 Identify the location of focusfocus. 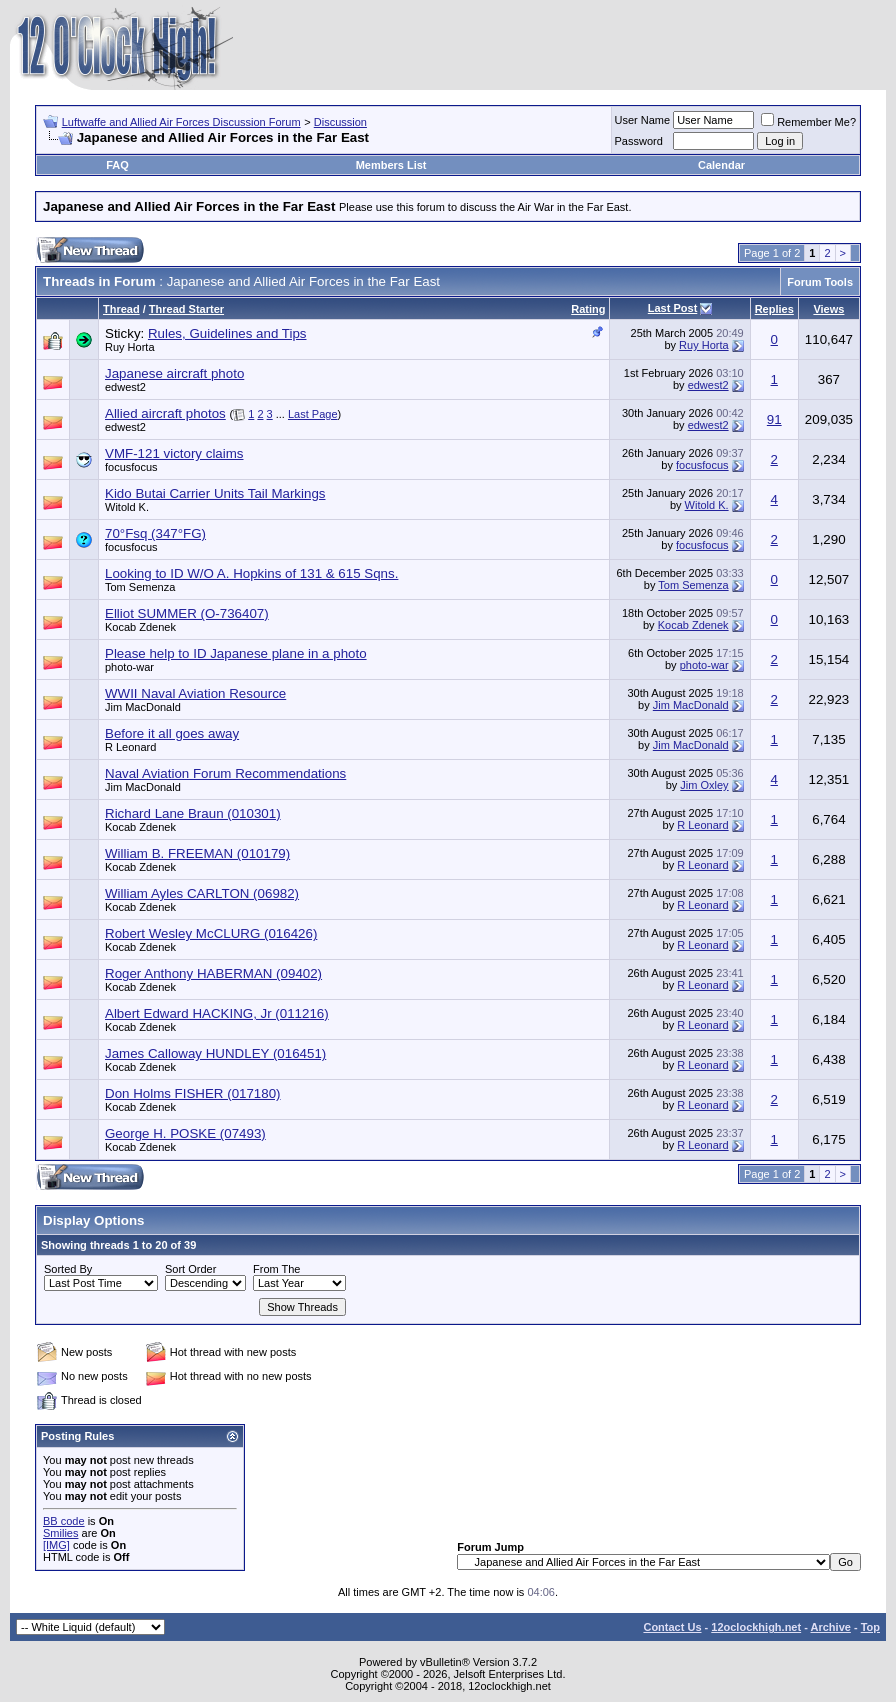
(131, 467).